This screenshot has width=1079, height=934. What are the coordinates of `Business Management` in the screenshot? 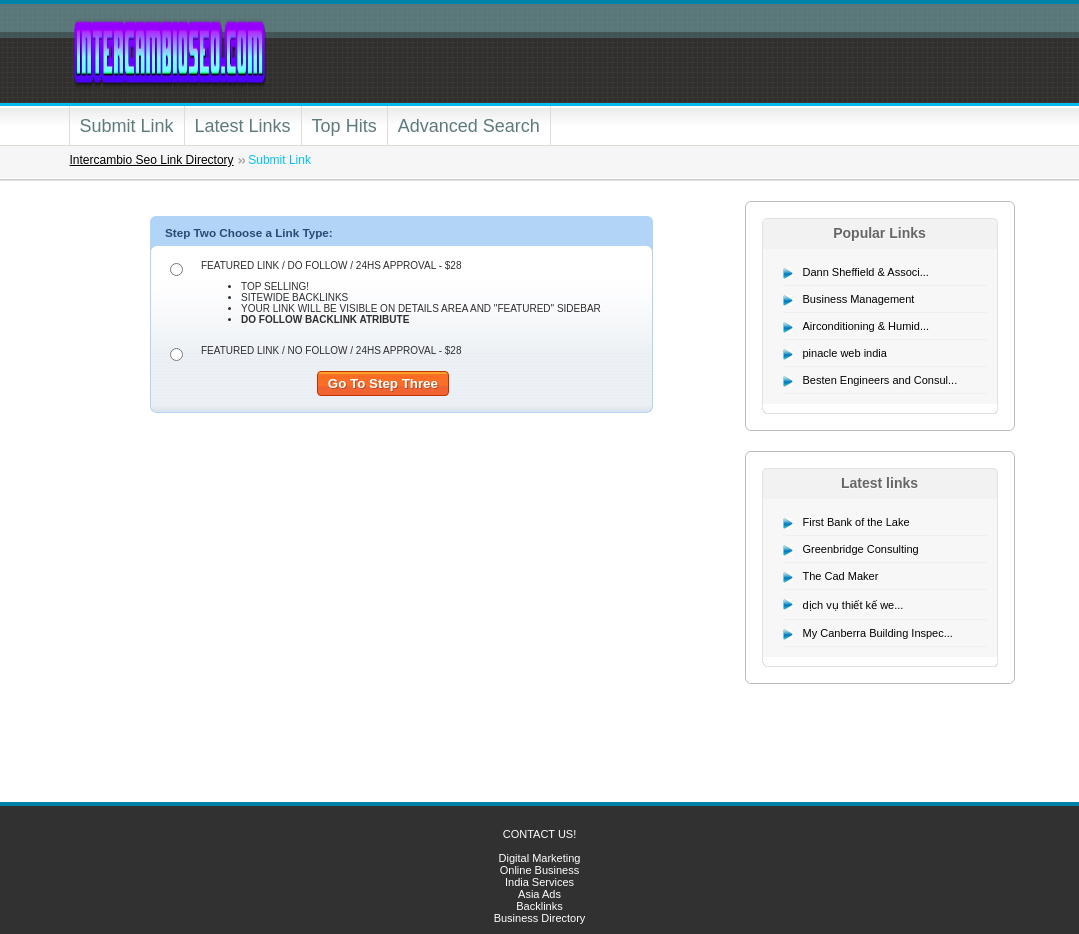 It's located at (859, 299).